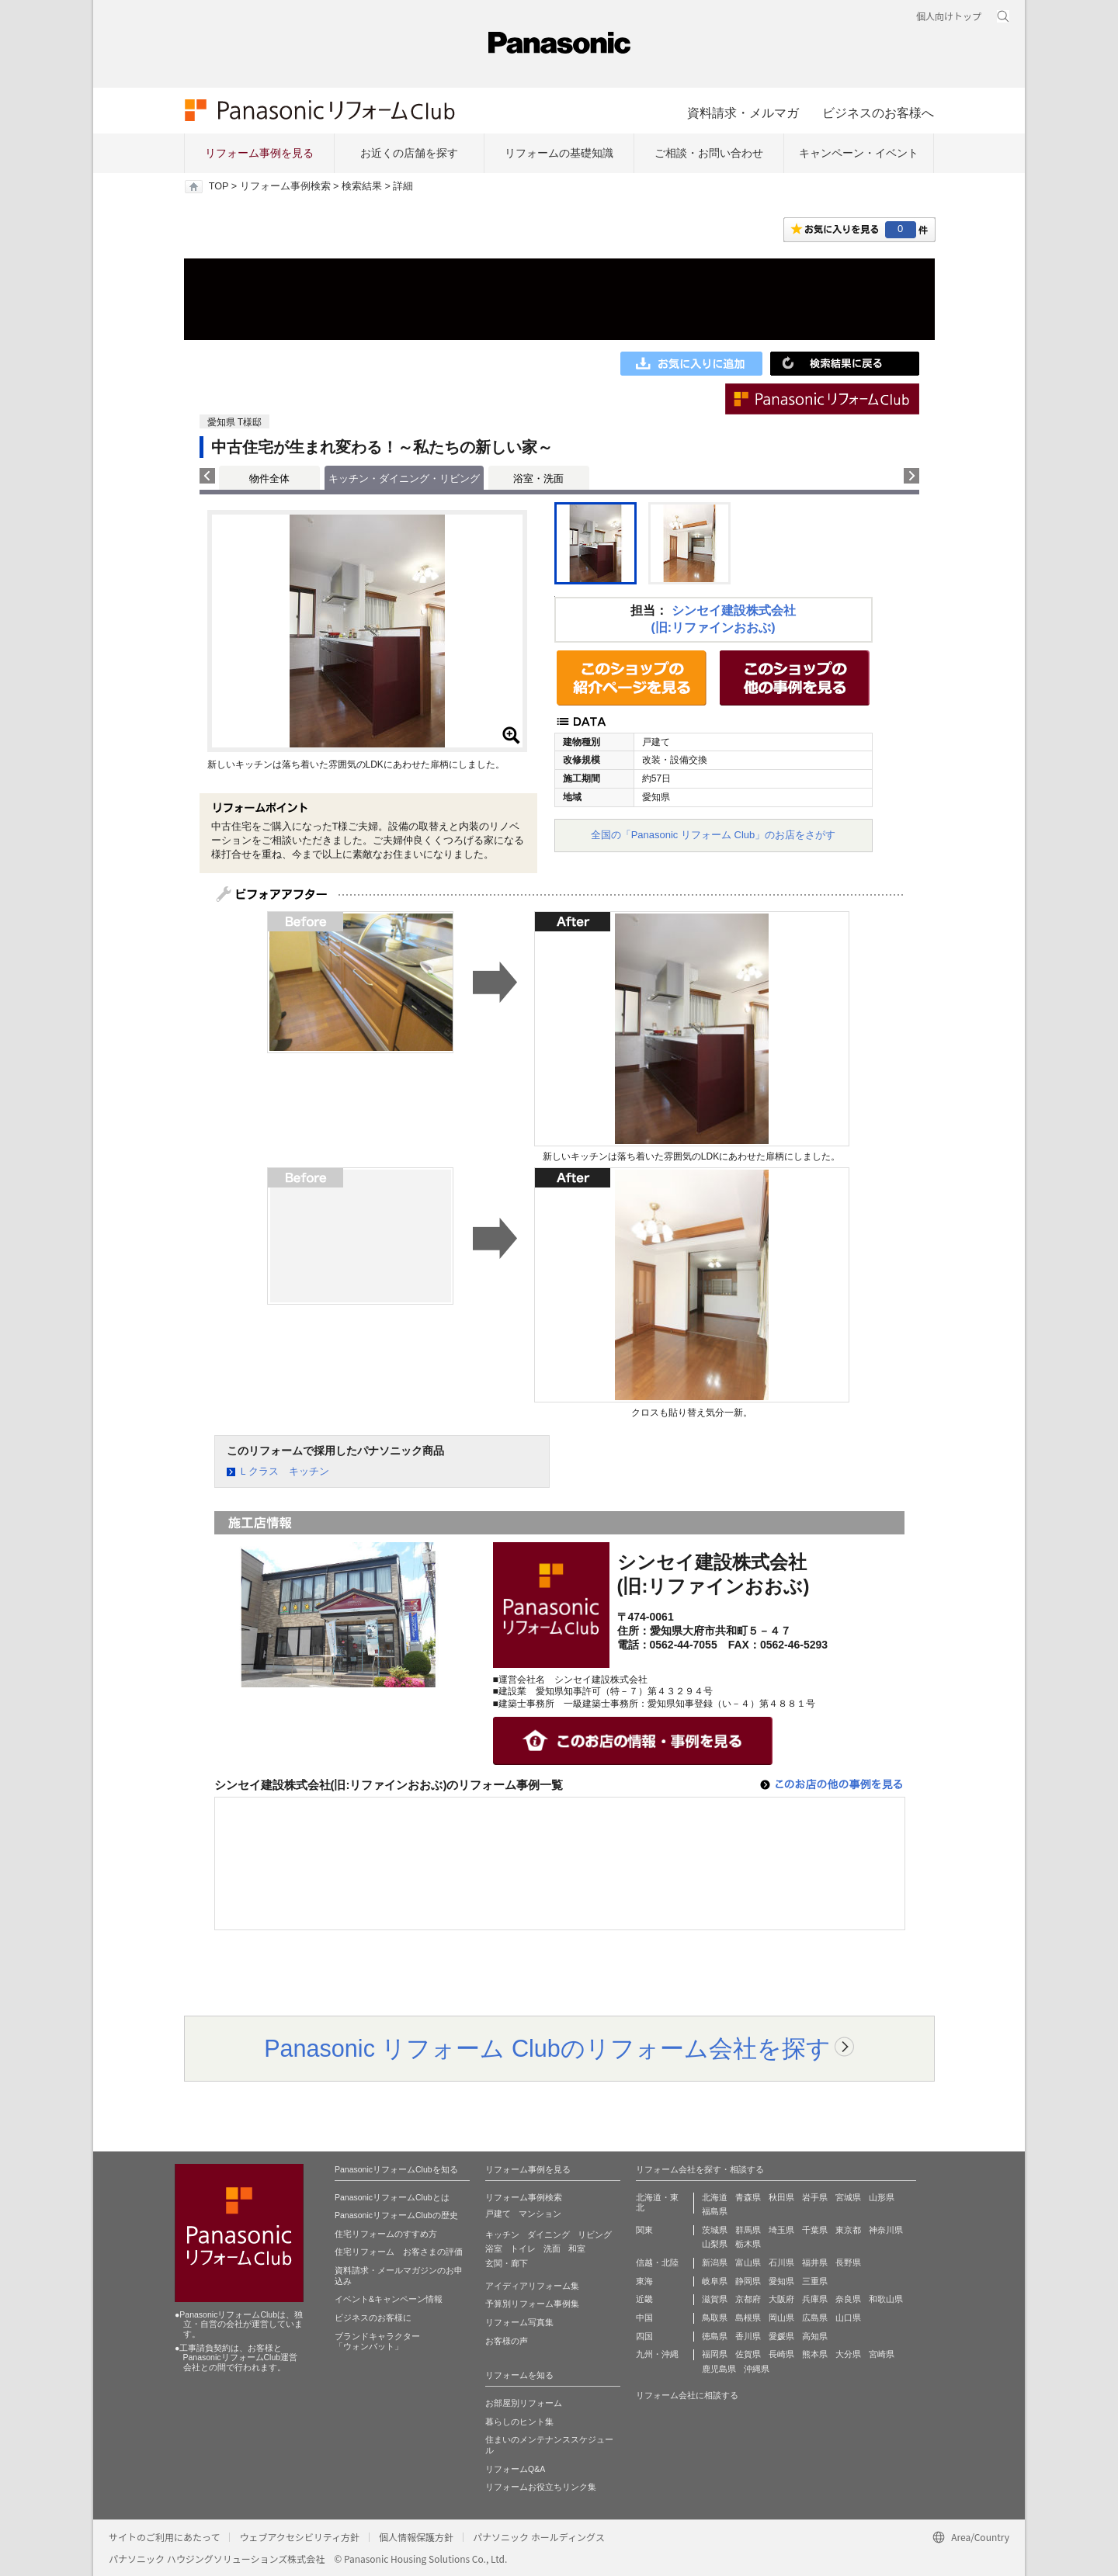 This screenshot has width=1118, height=2576. I want to click on TOP, so click(218, 186).